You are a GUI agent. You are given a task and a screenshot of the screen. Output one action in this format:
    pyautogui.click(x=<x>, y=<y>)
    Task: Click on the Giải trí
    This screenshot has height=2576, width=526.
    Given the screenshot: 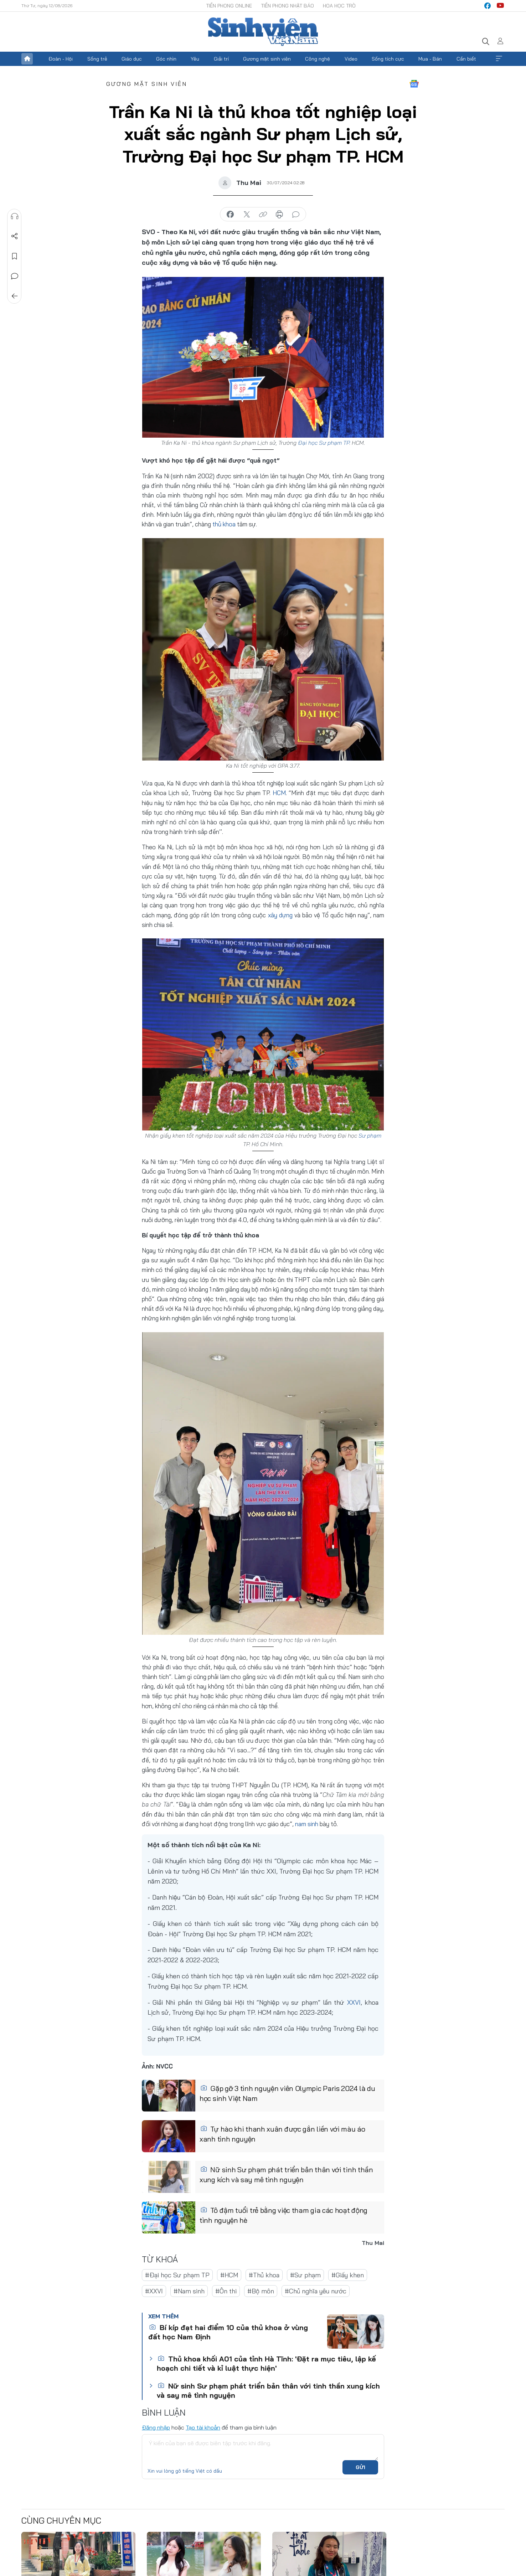 What is the action you would take?
    pyautogui.click(x=221, y=59)
    